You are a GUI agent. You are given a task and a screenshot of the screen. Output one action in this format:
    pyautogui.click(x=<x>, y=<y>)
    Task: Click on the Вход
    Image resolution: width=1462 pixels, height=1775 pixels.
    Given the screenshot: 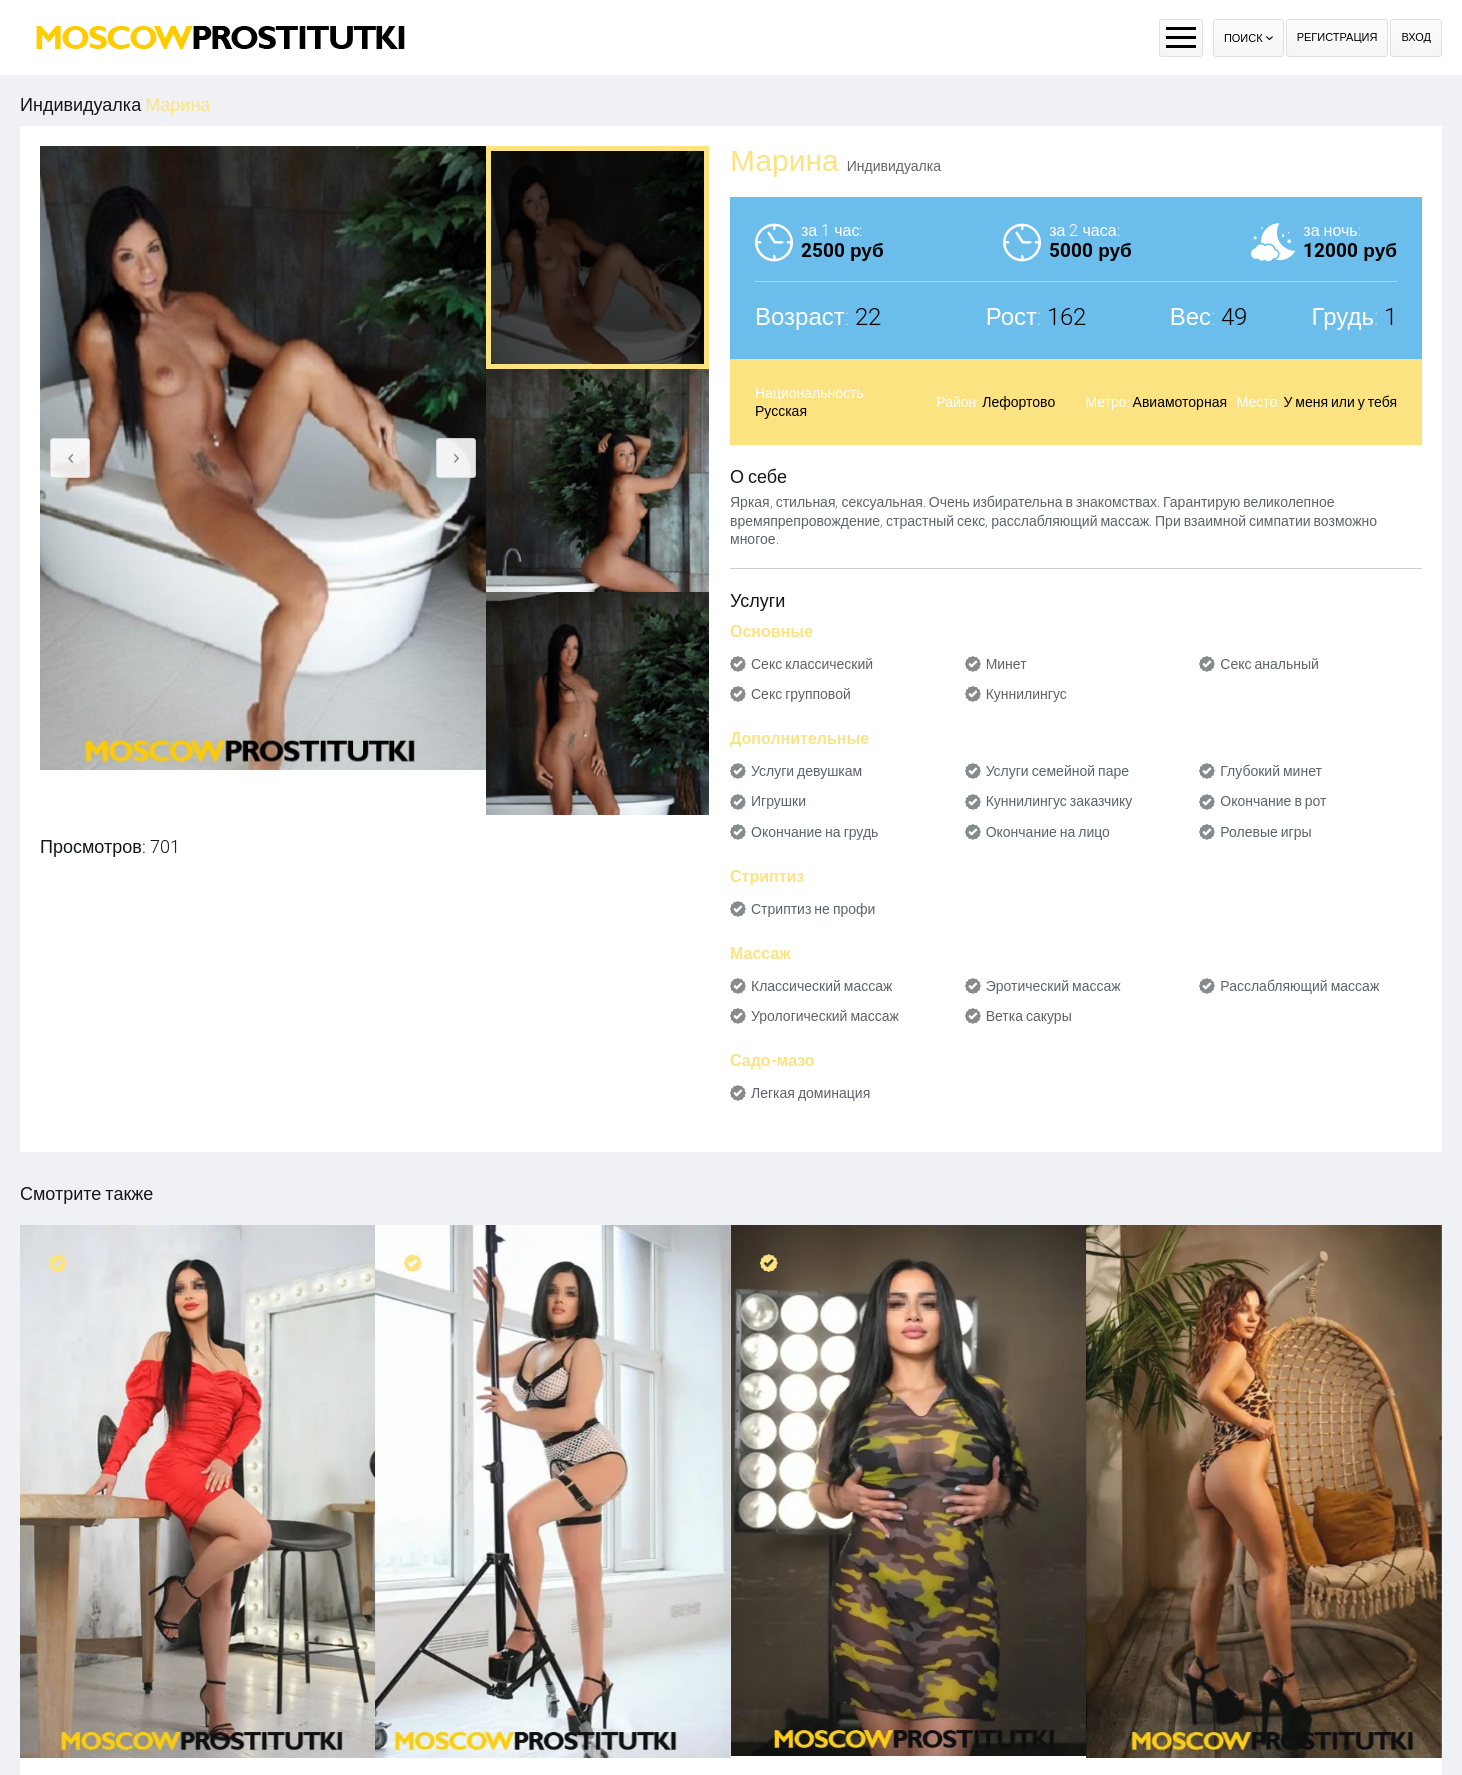 What is the action you would take?
    pyautogui.click(x=1416, y=37)
    